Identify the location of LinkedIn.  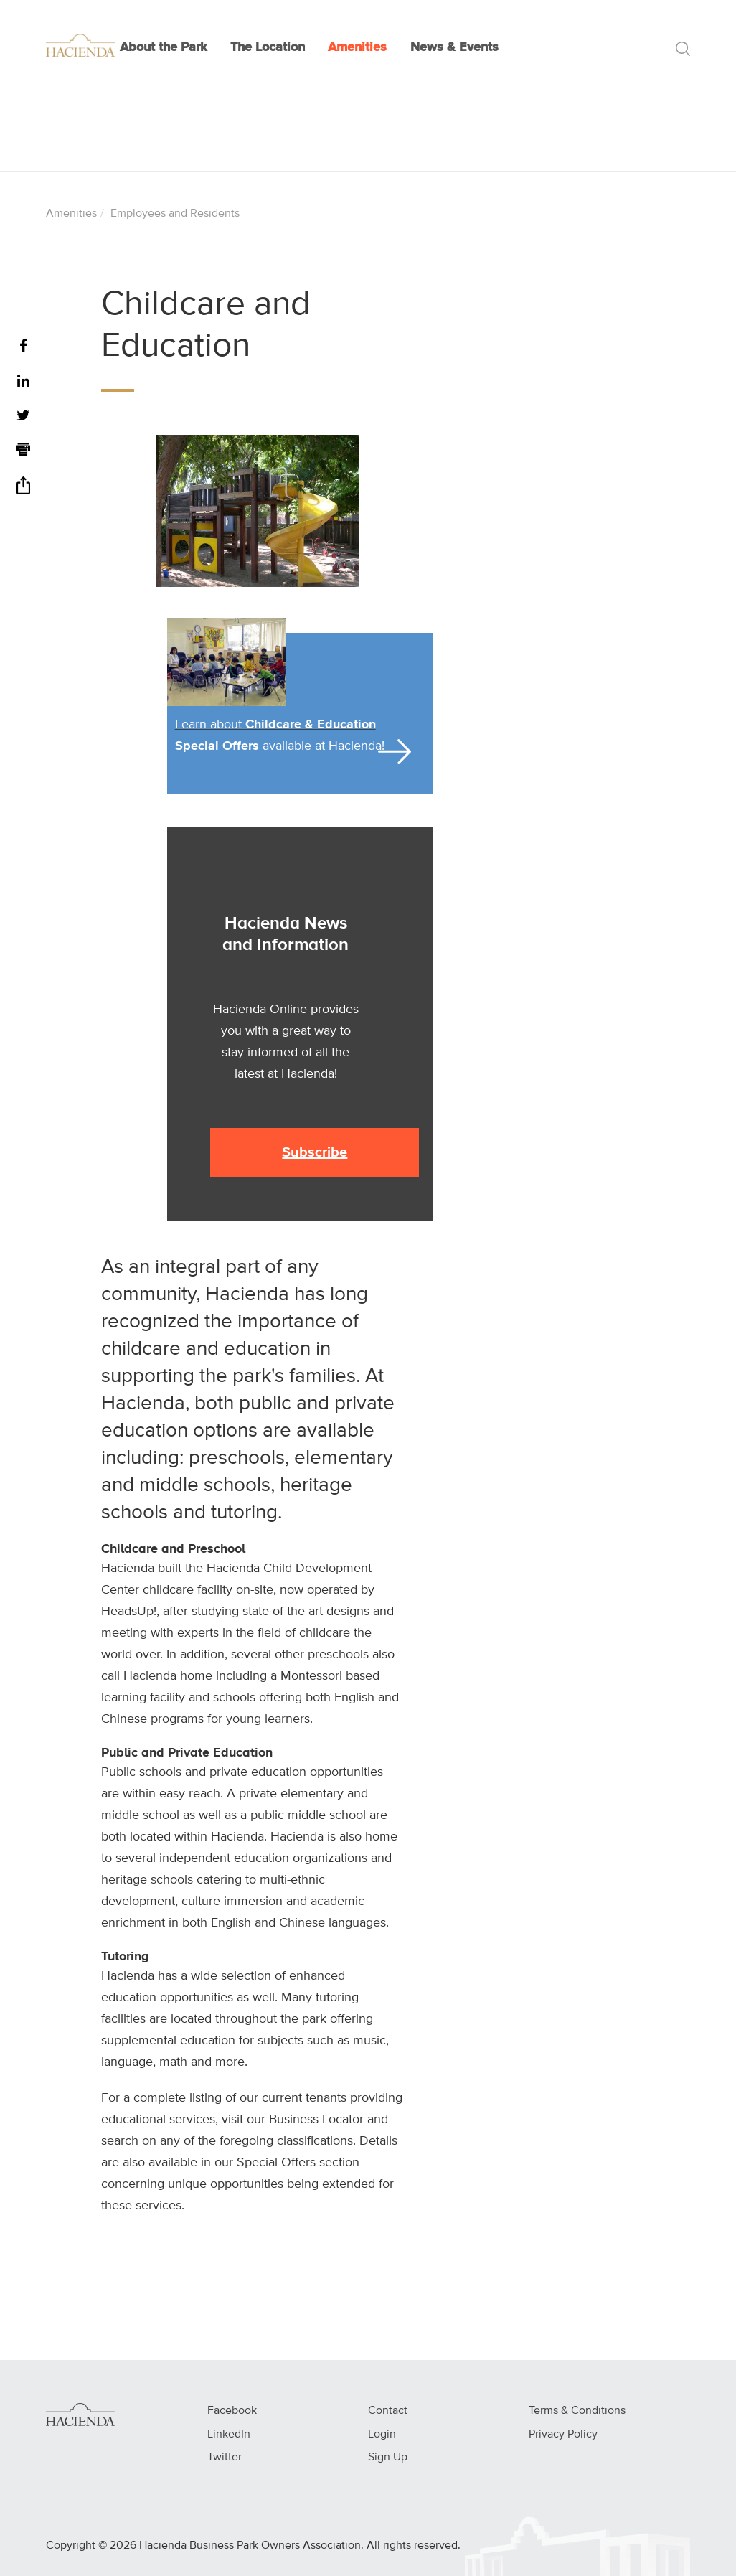
(228, 2434).